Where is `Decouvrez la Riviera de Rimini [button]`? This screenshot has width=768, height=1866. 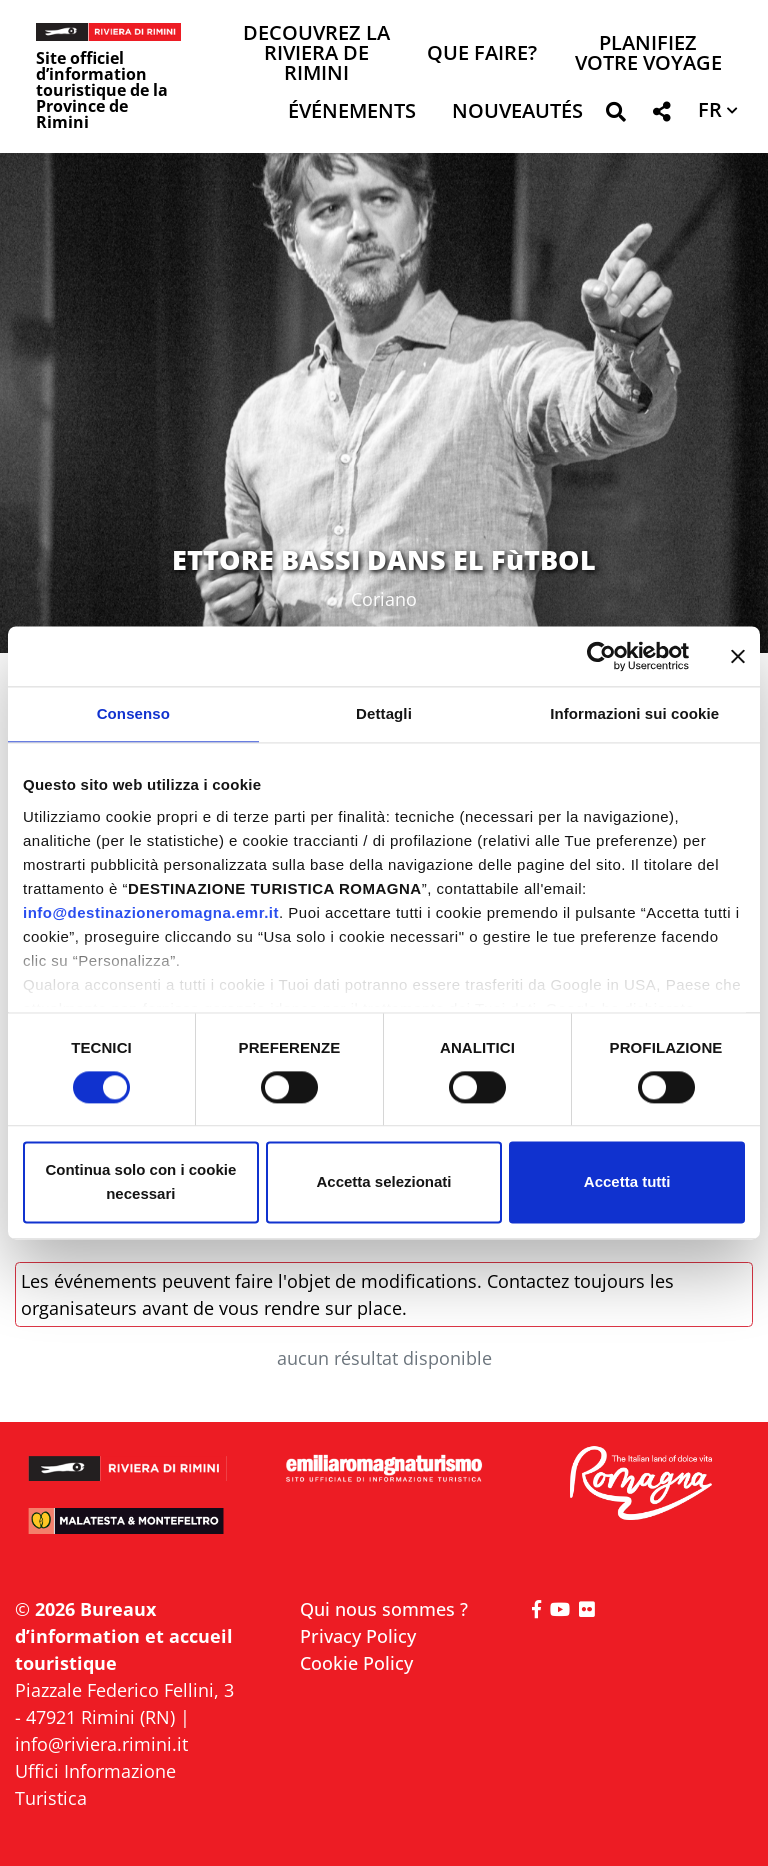
Decouvrez la Riviera de Rimini [button] is located at coordinates (316, 54).